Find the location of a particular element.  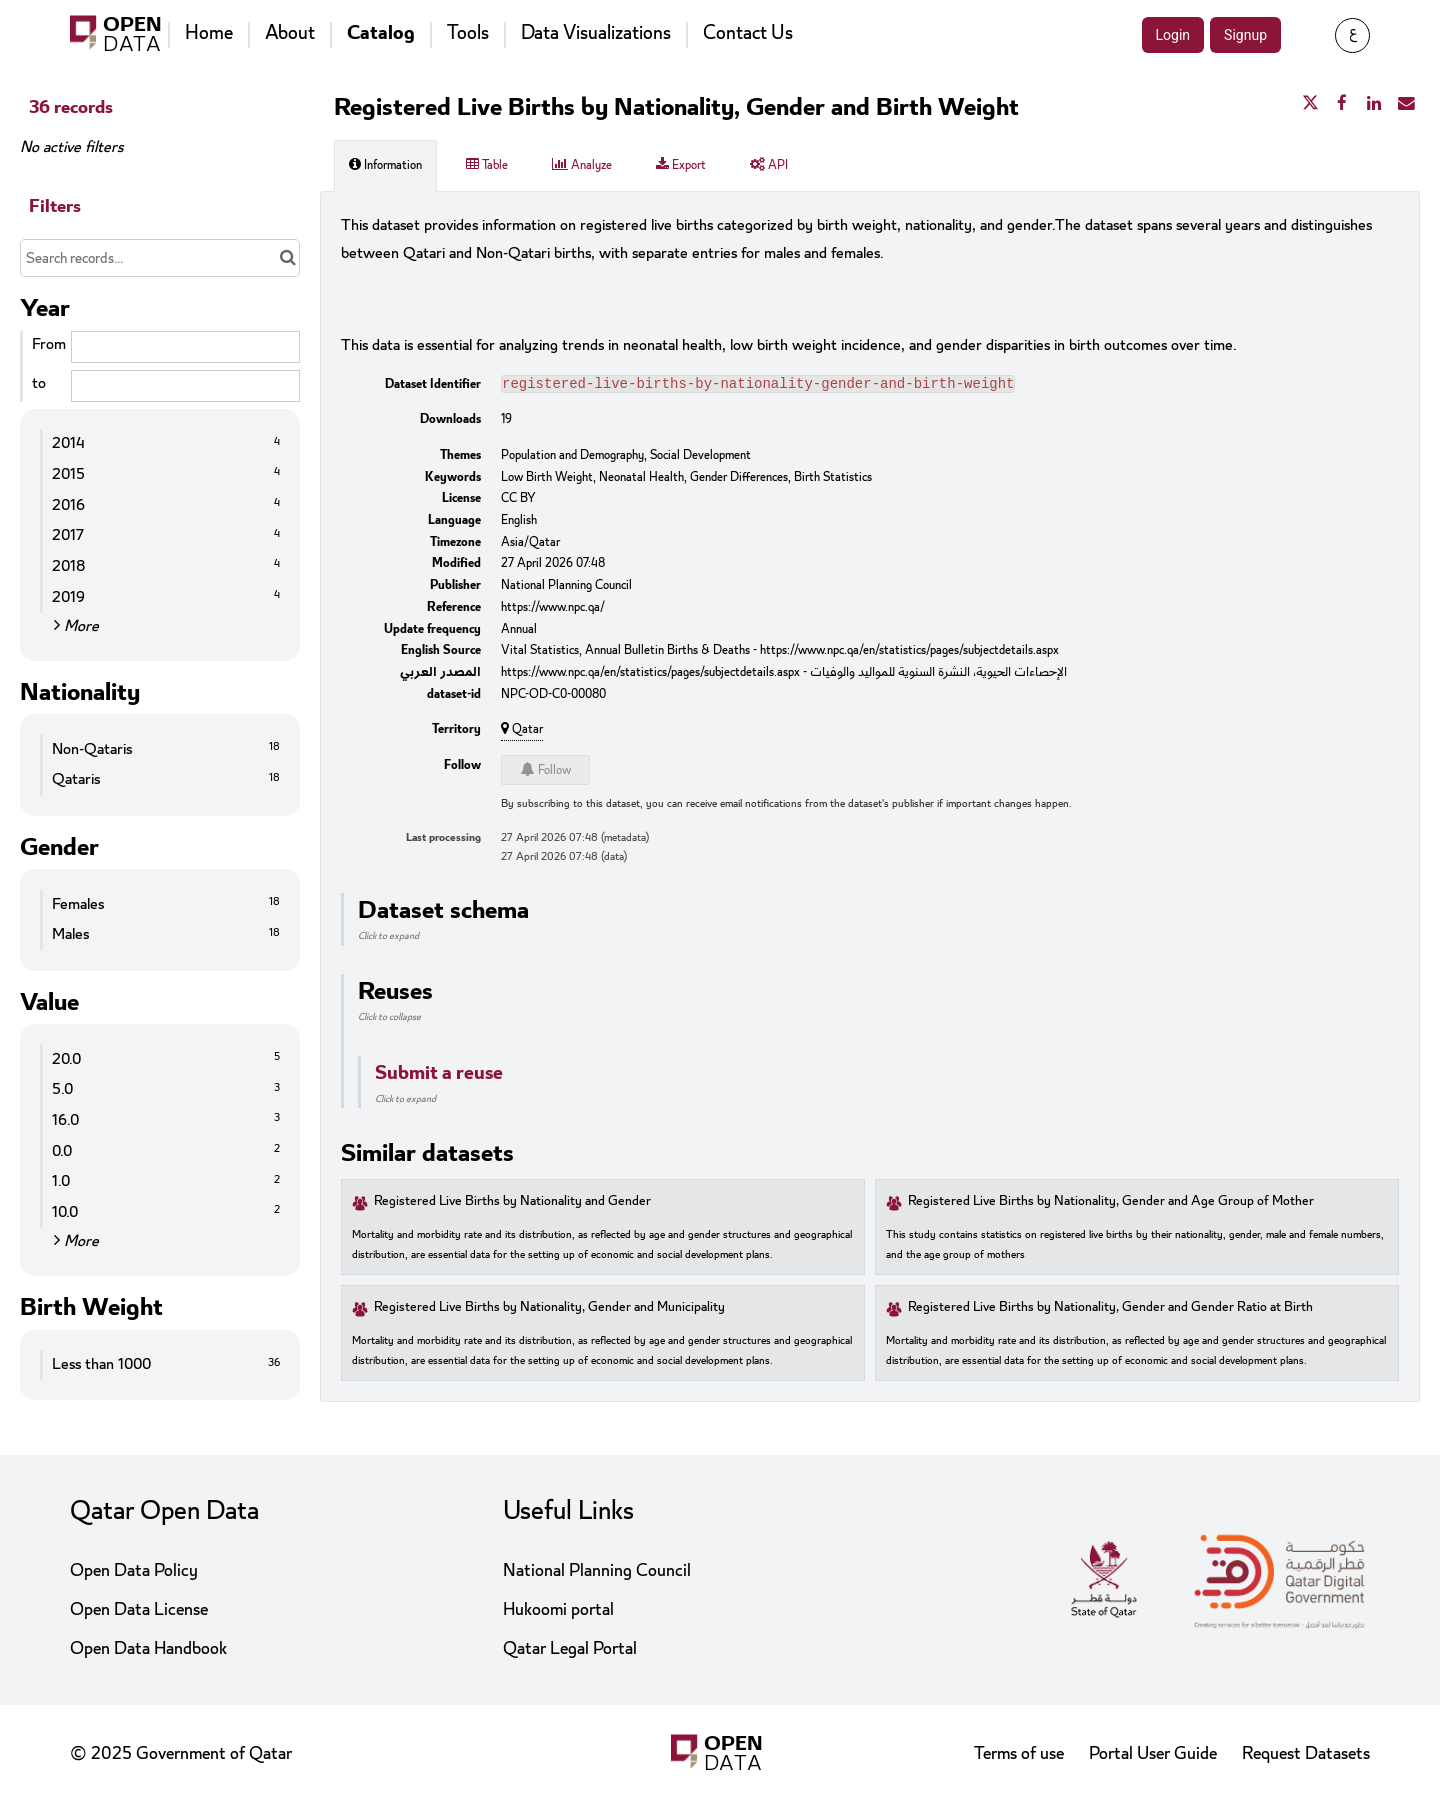

CC BY is located at coordinates (518, 500).